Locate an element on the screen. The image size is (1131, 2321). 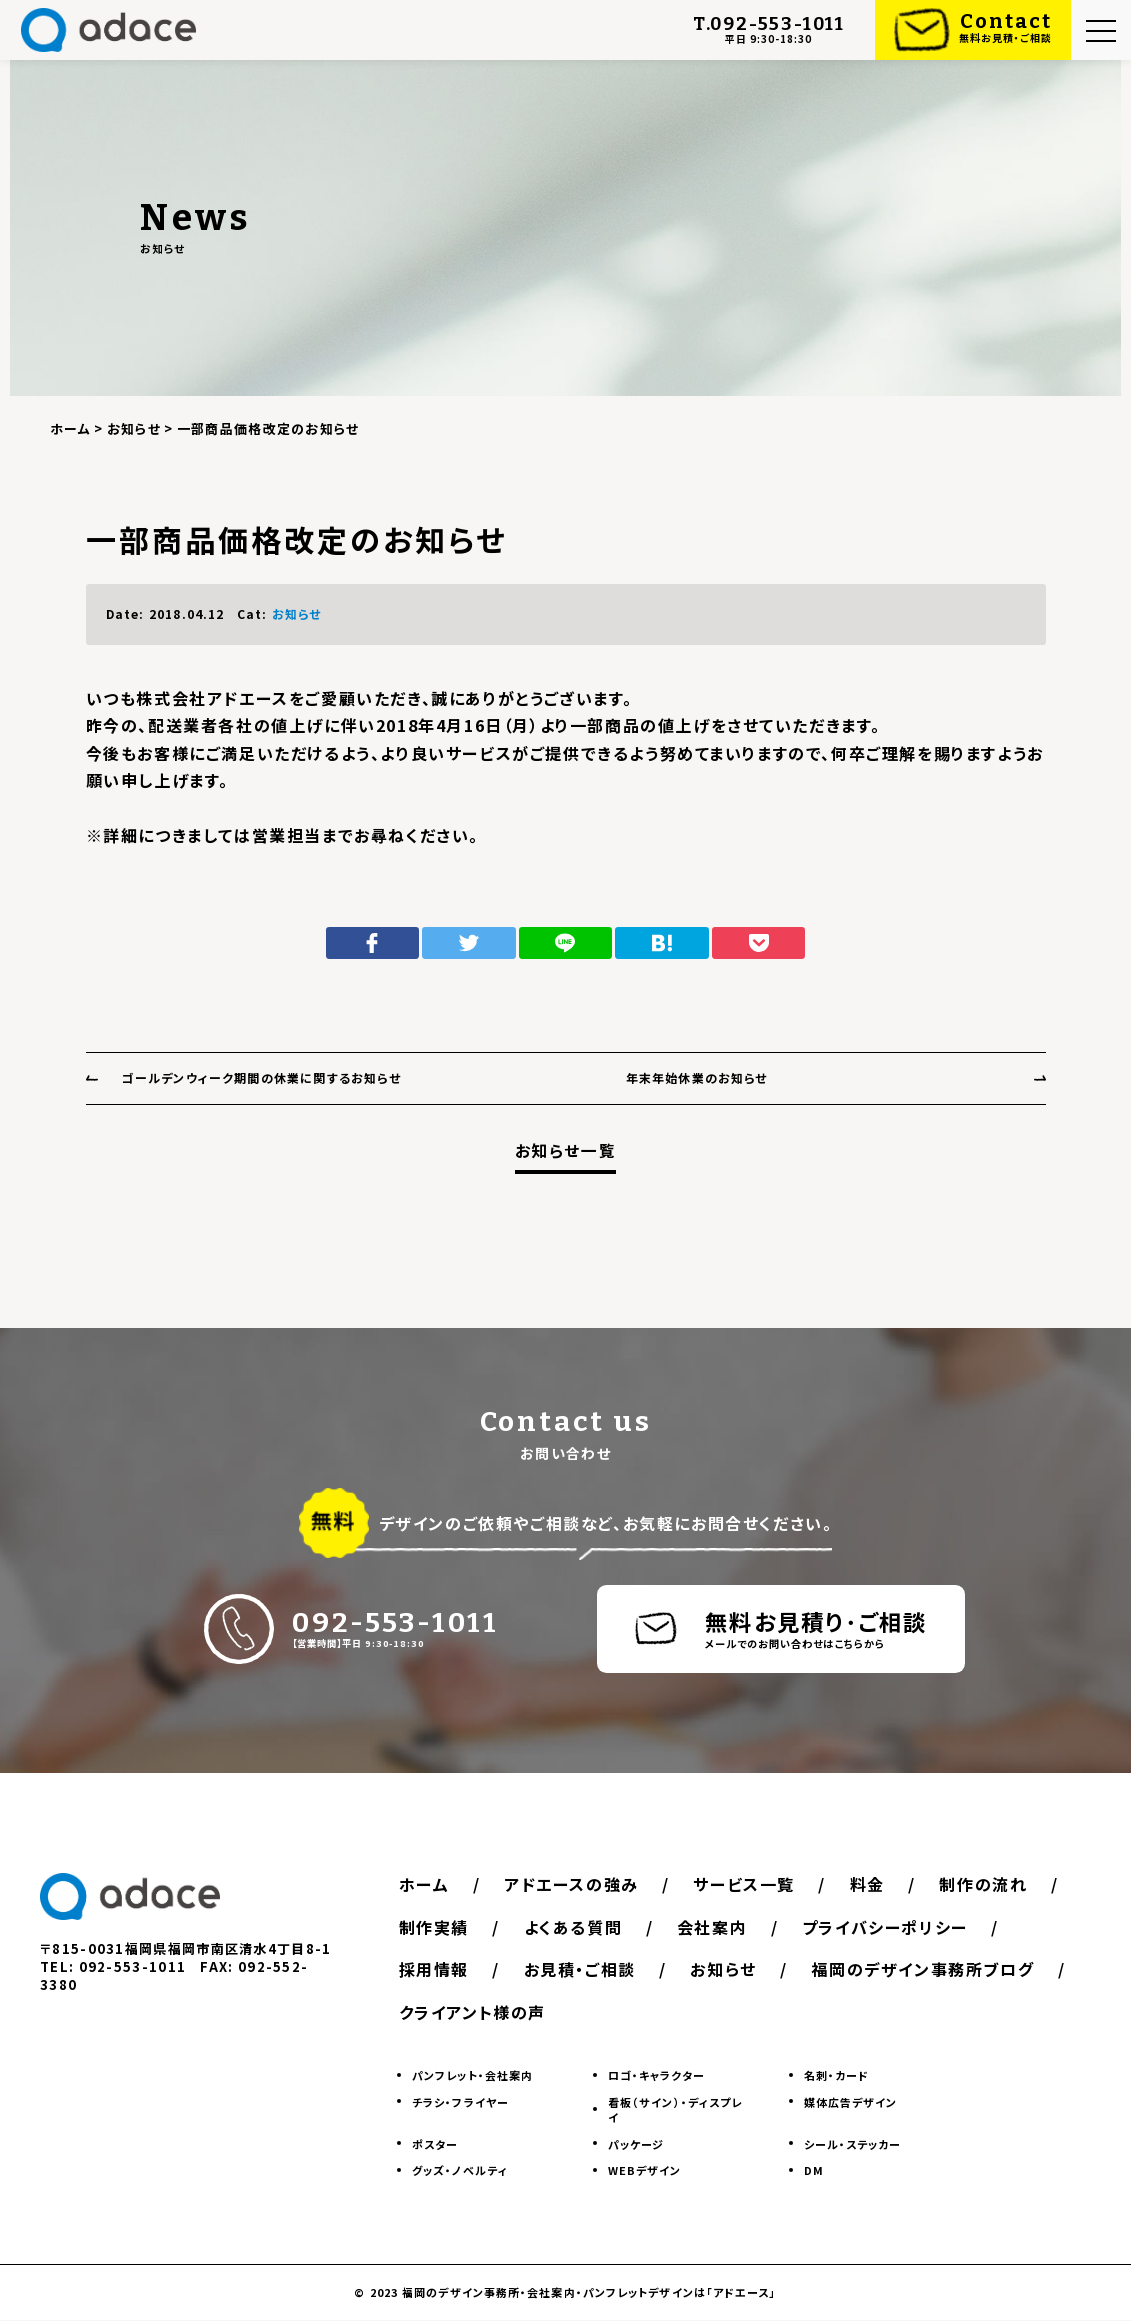
チラシ・フライヤー is located at coordinates (460, 2102).